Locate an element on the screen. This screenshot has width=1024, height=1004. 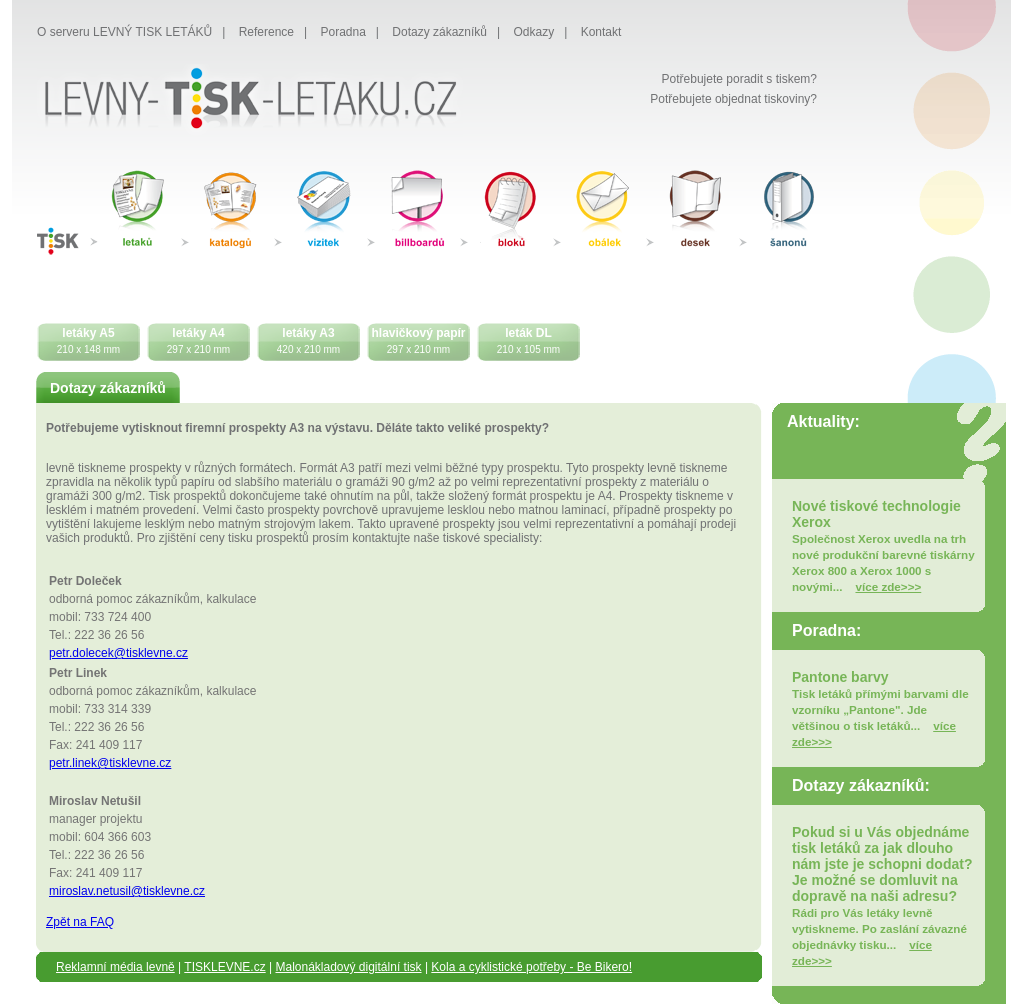
Dotazy zákazníků is located at coordinates (439, 32).